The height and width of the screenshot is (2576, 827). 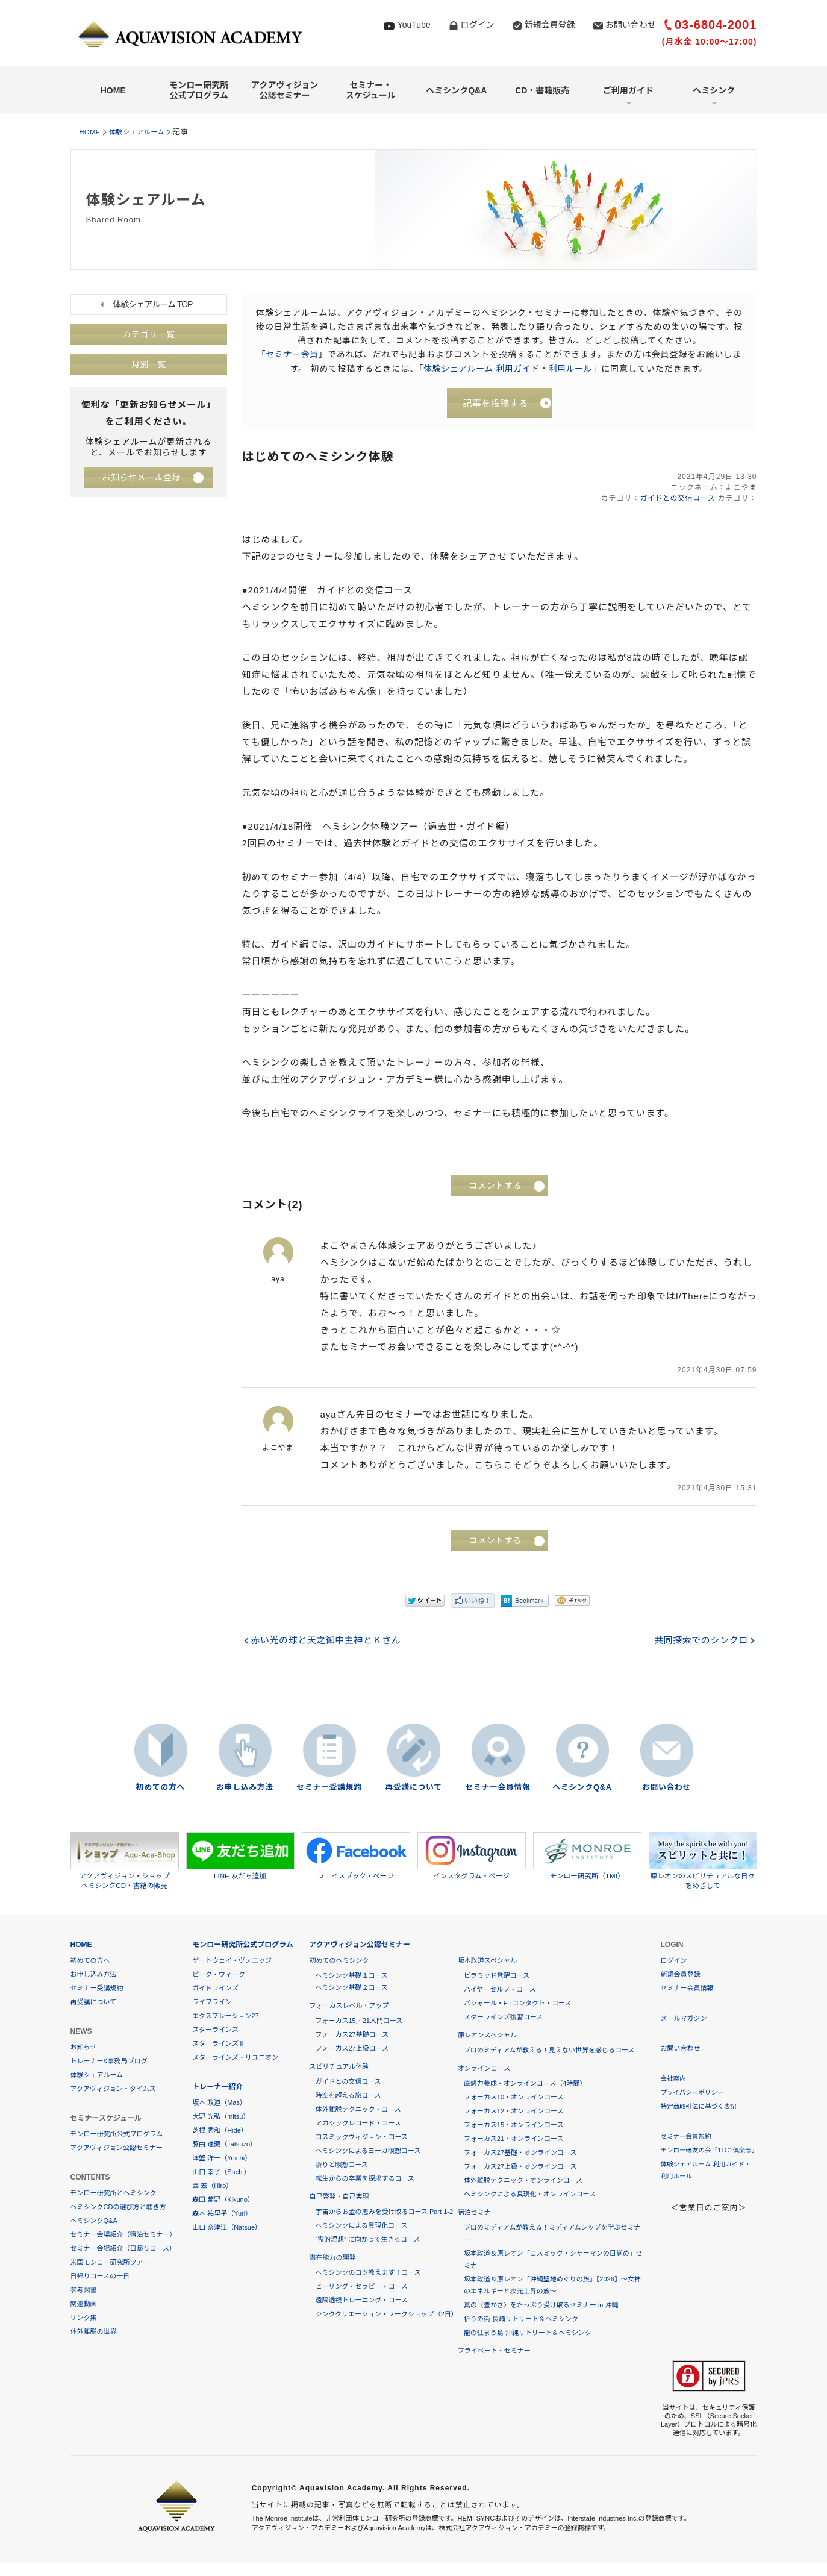 I want to click on ガイドラインズ, so click(x=215, y=1989).